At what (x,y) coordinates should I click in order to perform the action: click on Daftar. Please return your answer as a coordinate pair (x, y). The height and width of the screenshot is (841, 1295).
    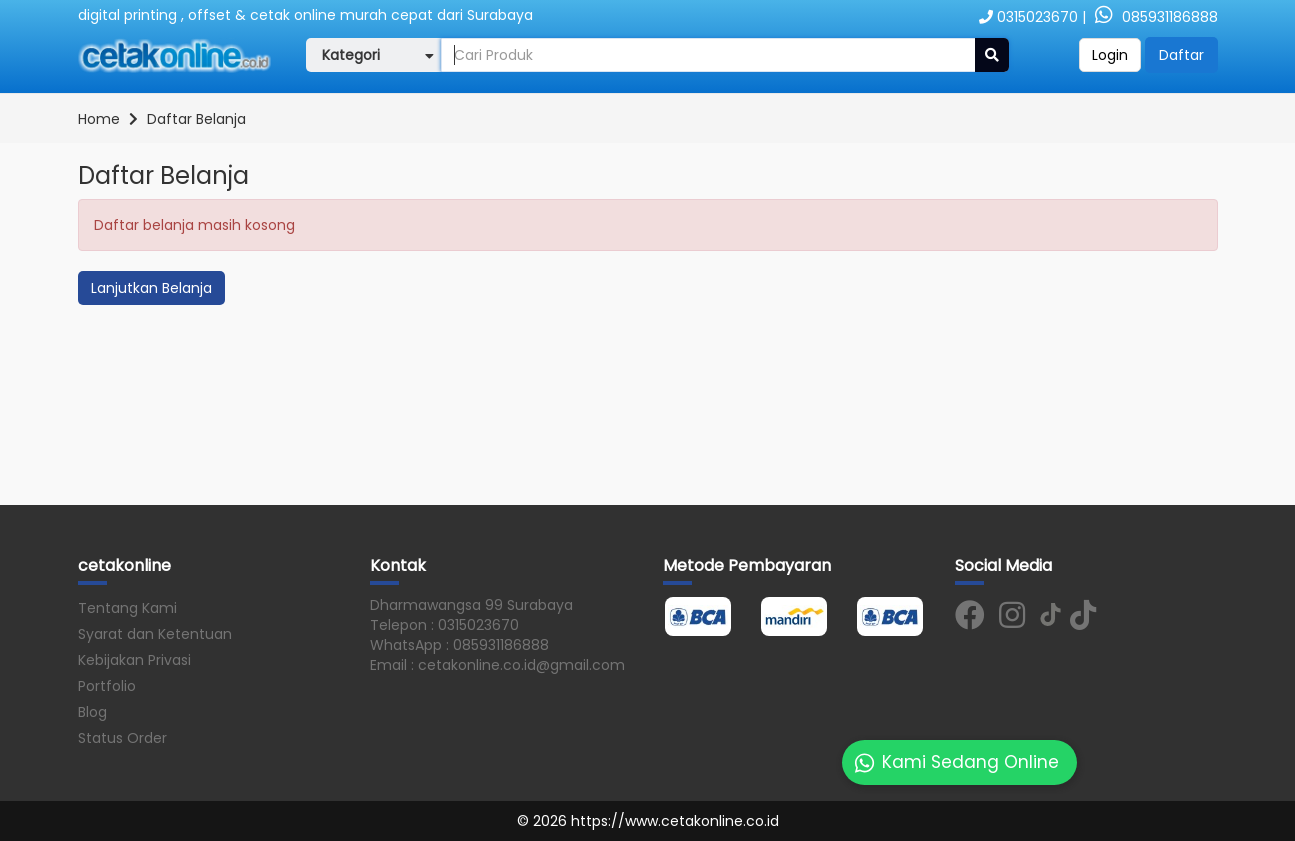
    Looking at the image, I should click on (1181, 55).